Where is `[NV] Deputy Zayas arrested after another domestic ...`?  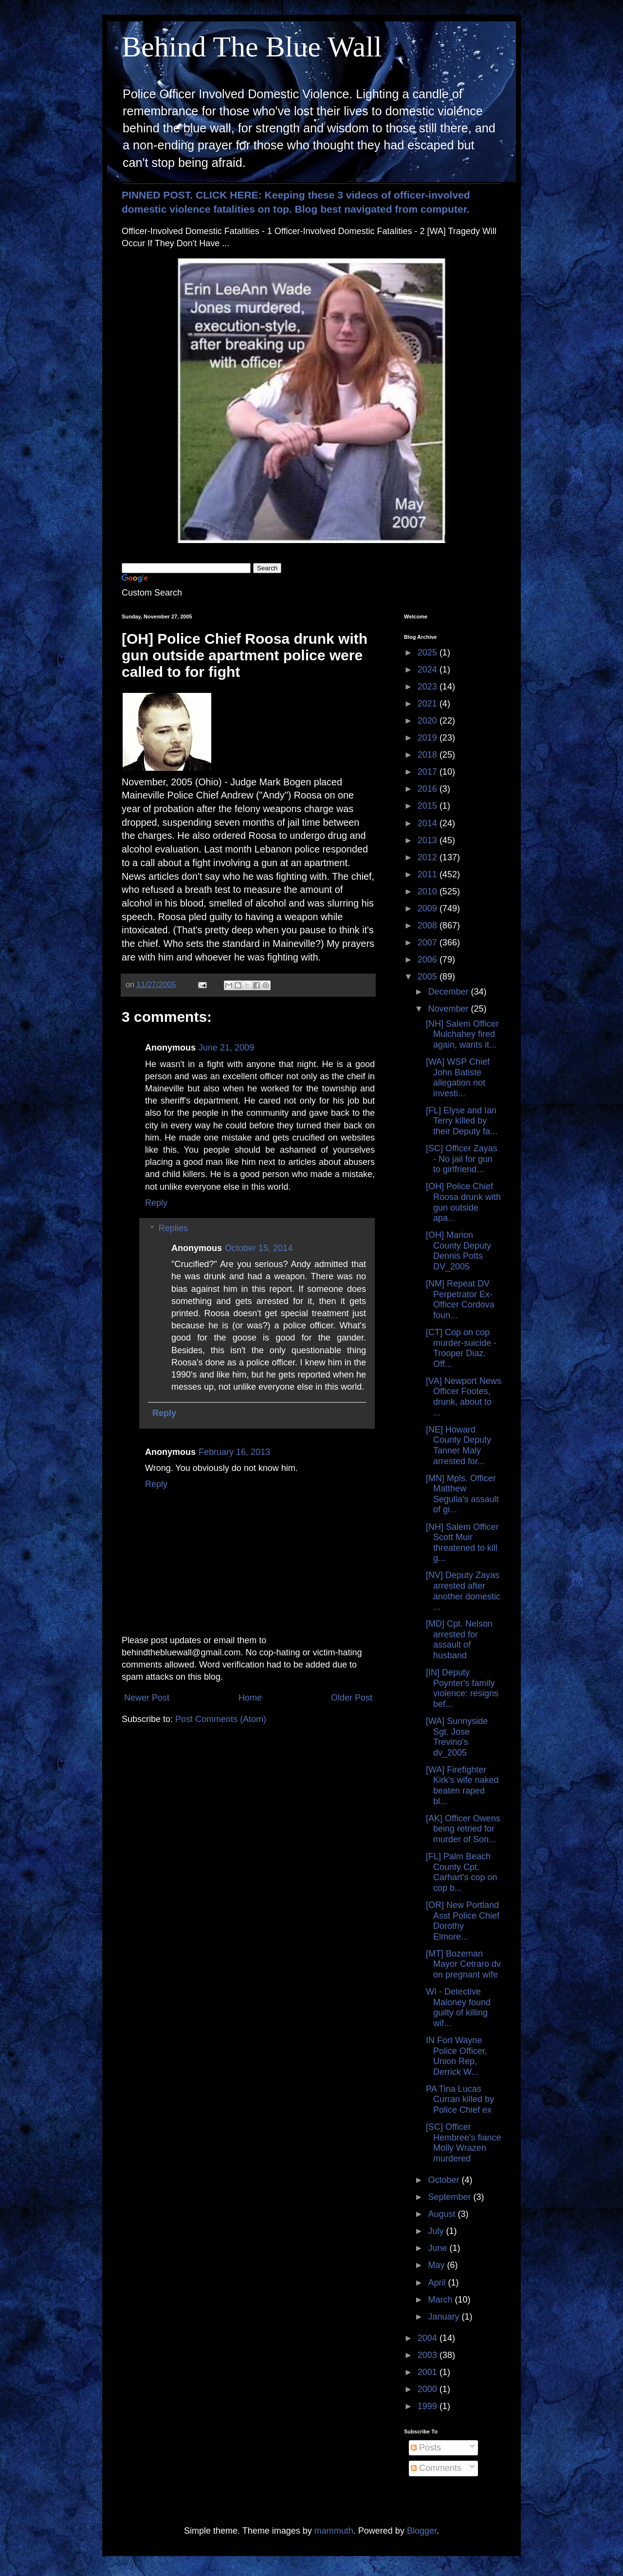 [NV] Deputy Zayas arrested after another domestic ... is located at coordinates (463, 1591).